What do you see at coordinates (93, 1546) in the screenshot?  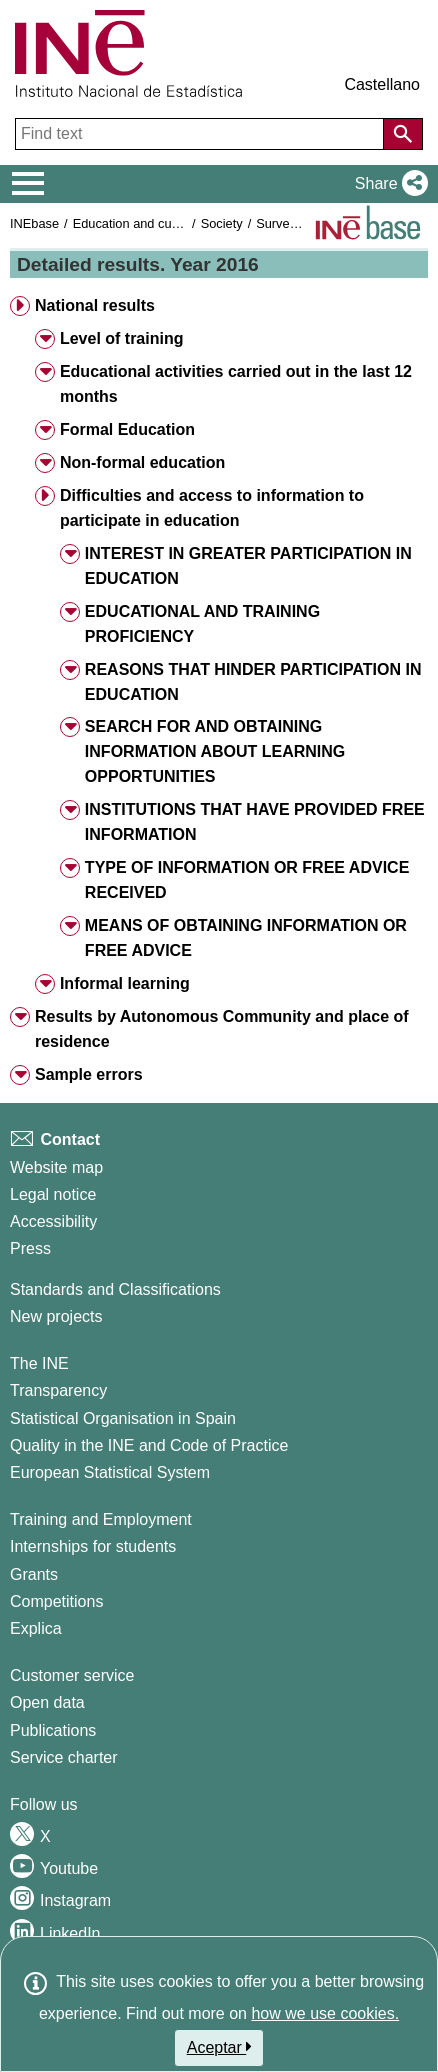 I see `Internships for students` at bounding box center [93, 1546].